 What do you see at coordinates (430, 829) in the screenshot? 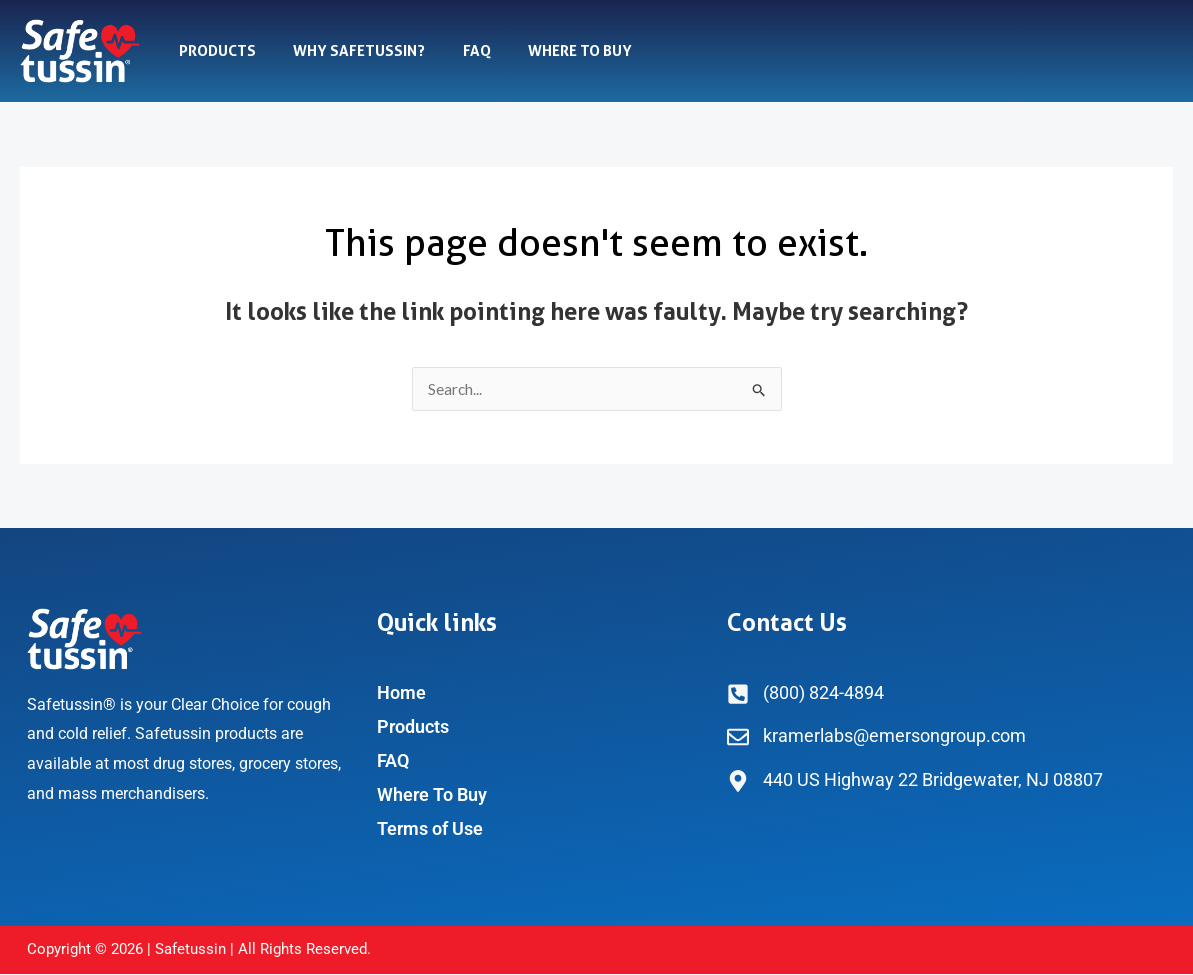
I see `Terms of Use` at bounding box center [430, 829].